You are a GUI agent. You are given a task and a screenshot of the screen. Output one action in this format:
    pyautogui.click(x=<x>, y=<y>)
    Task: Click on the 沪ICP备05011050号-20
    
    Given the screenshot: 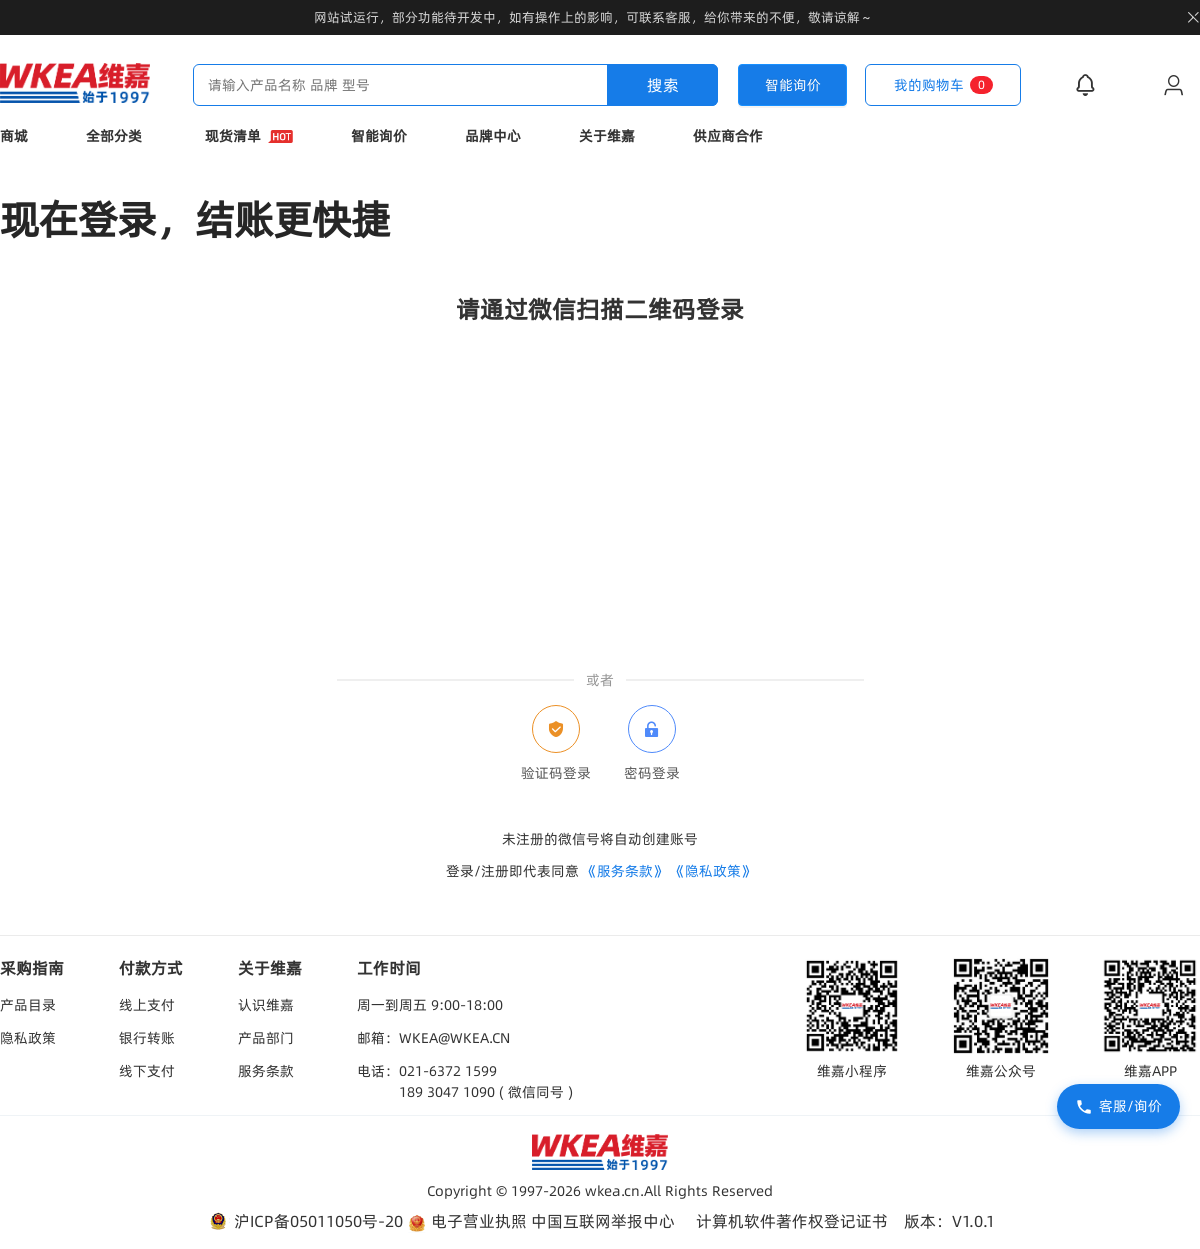 What is the action you would take?
    pyautogui.click(x=304, y=1221)
    